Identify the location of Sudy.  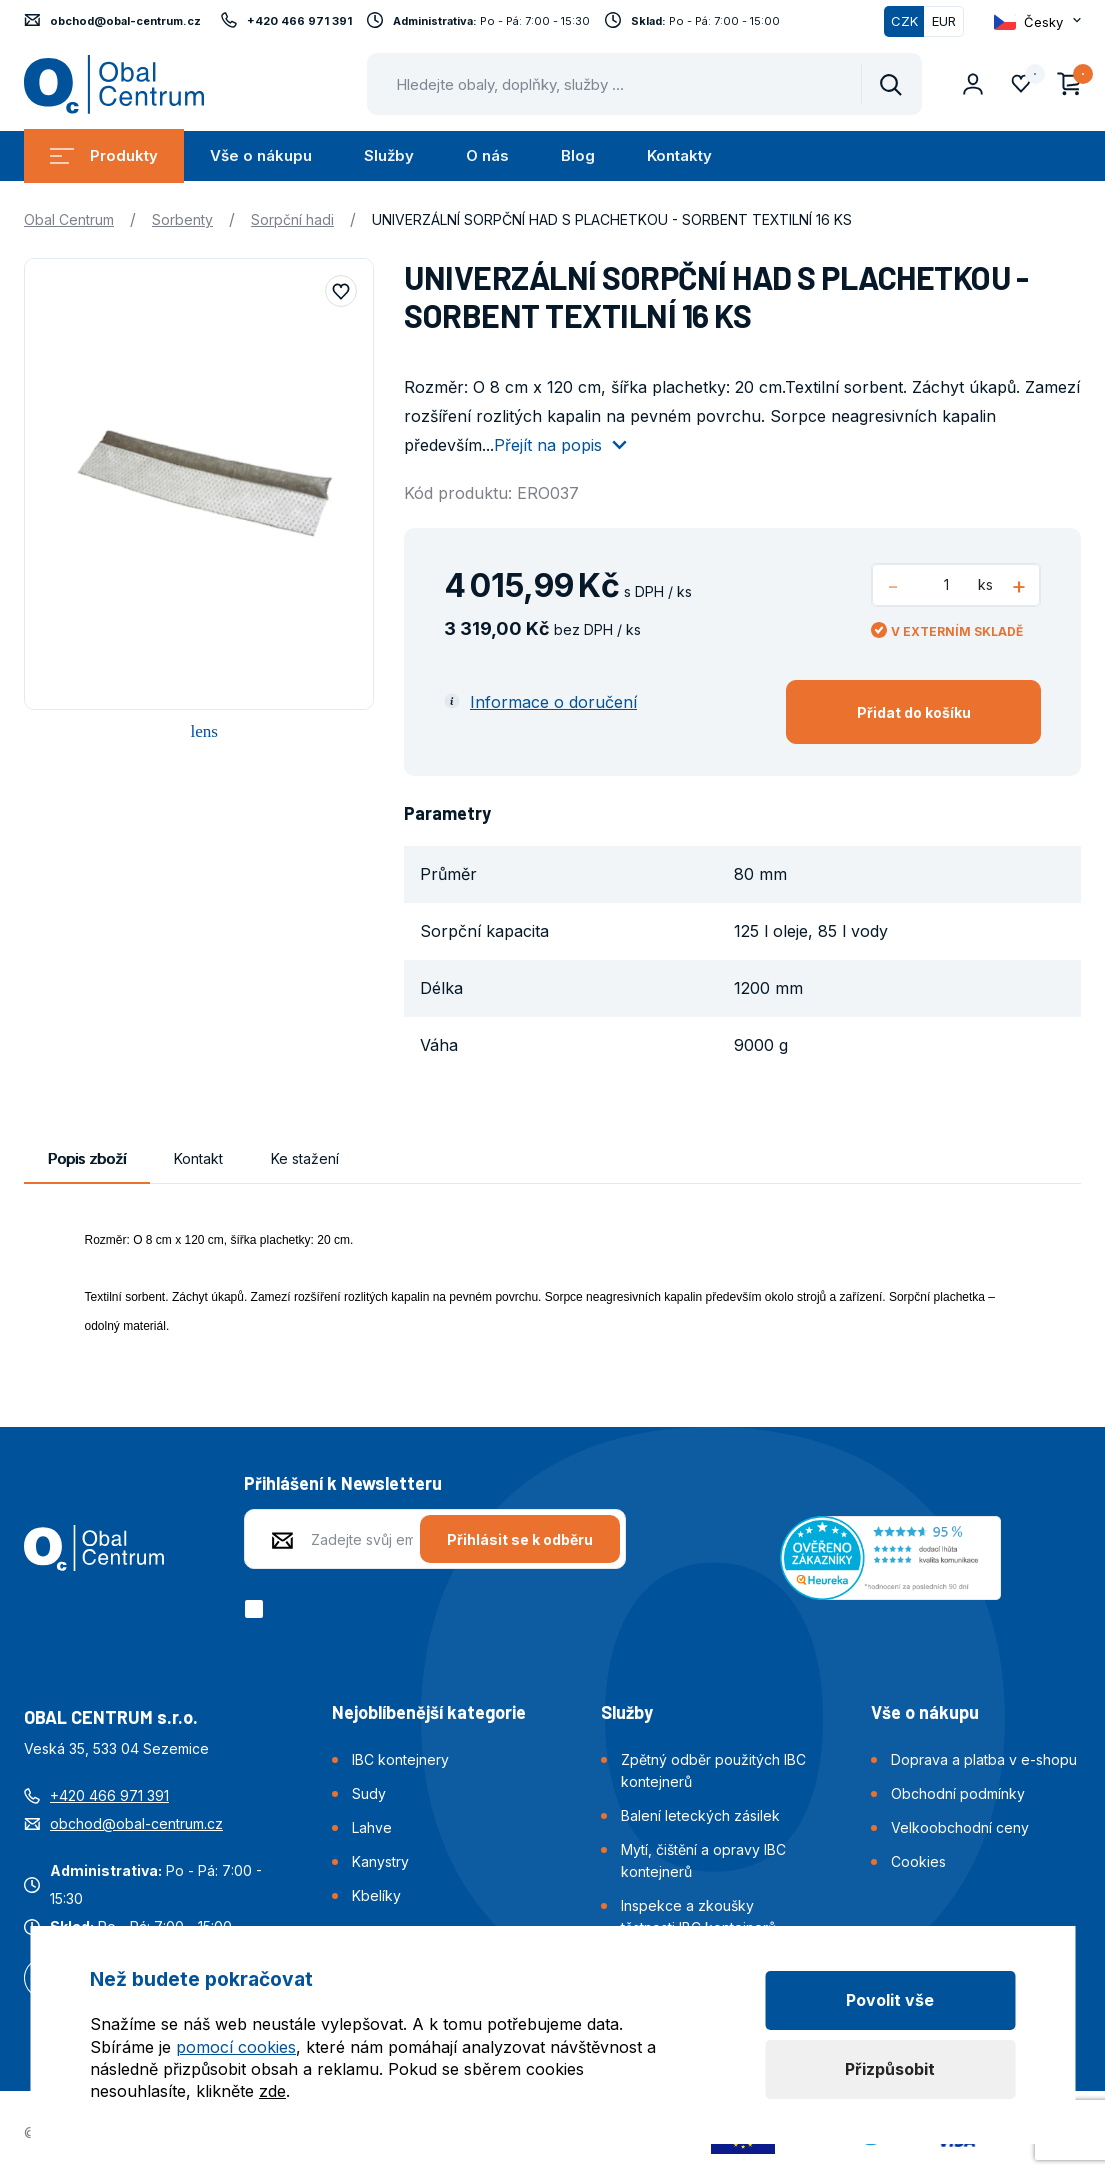
(369, 1793).